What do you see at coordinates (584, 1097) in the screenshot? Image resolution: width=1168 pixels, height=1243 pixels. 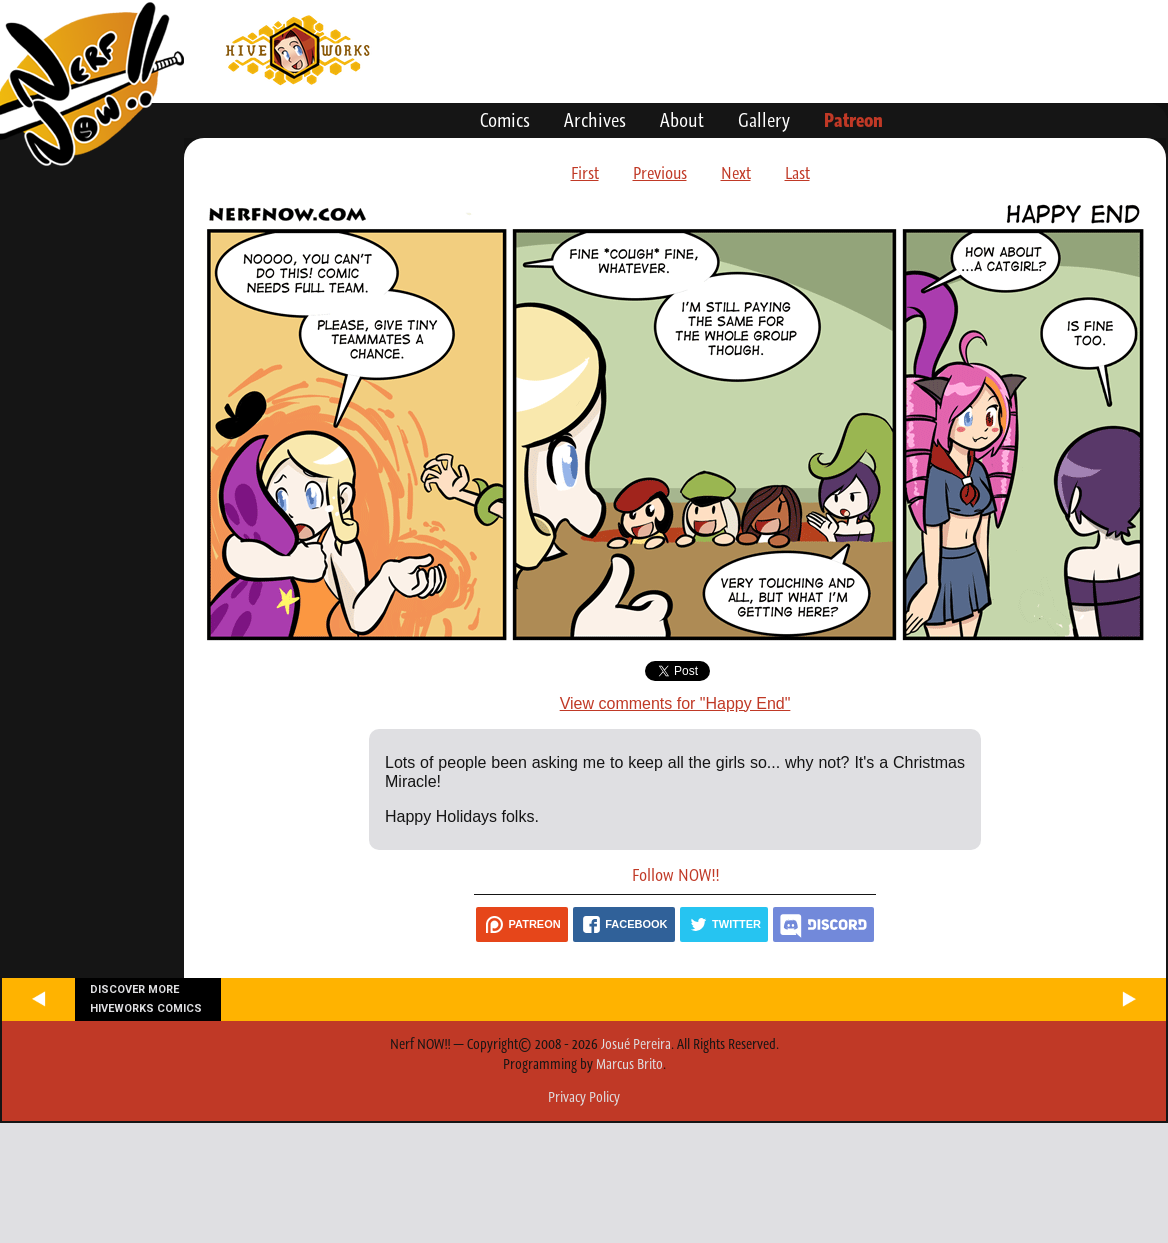 I see `Privacy Policy` at bounding box center [584, 1097].